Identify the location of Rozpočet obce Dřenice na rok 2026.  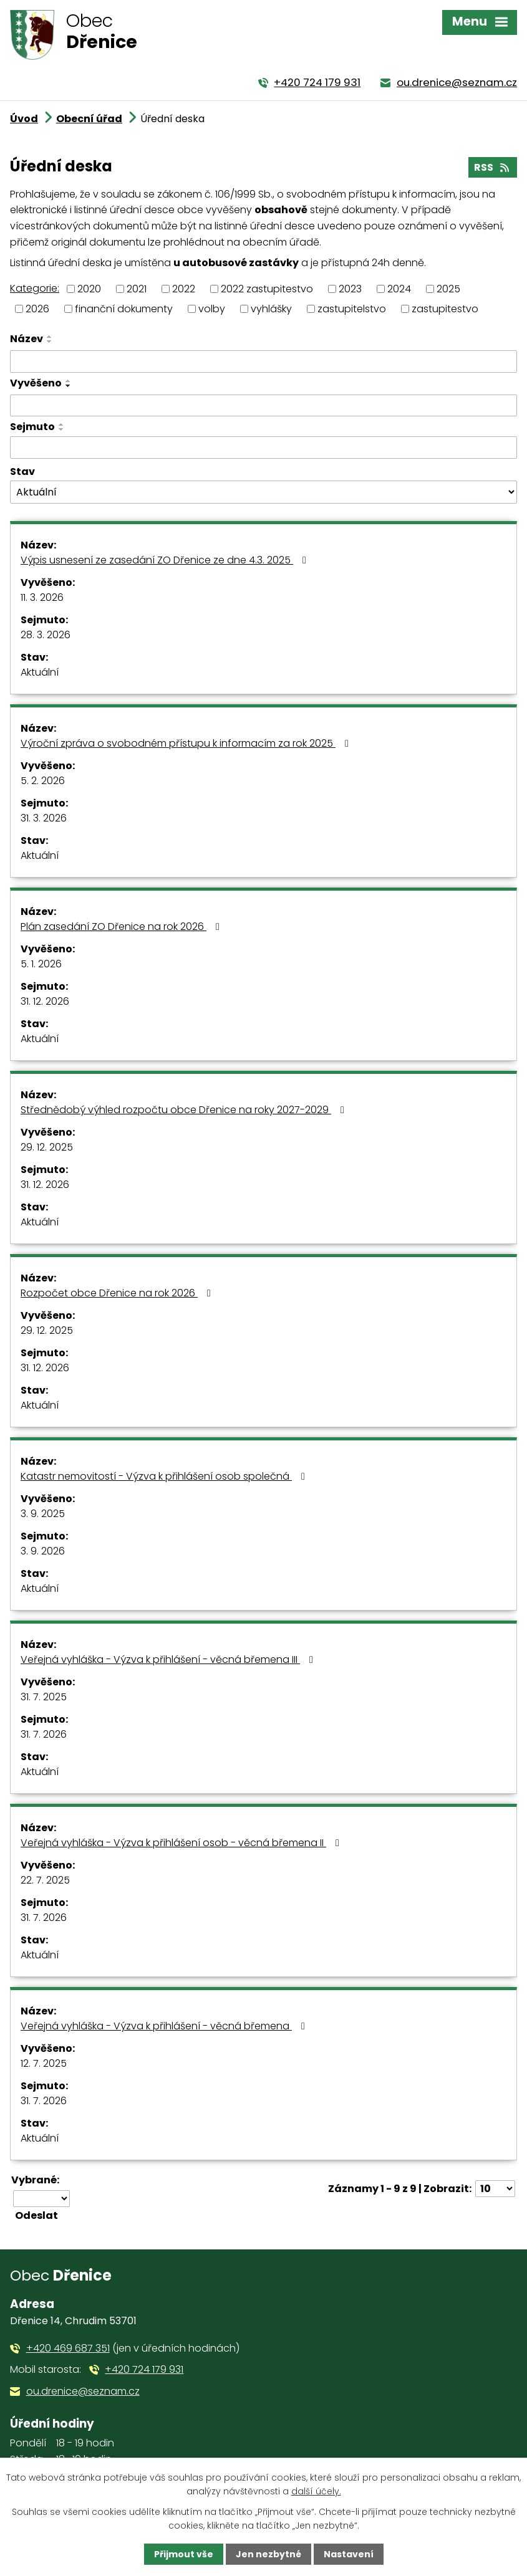
(118, 1293).